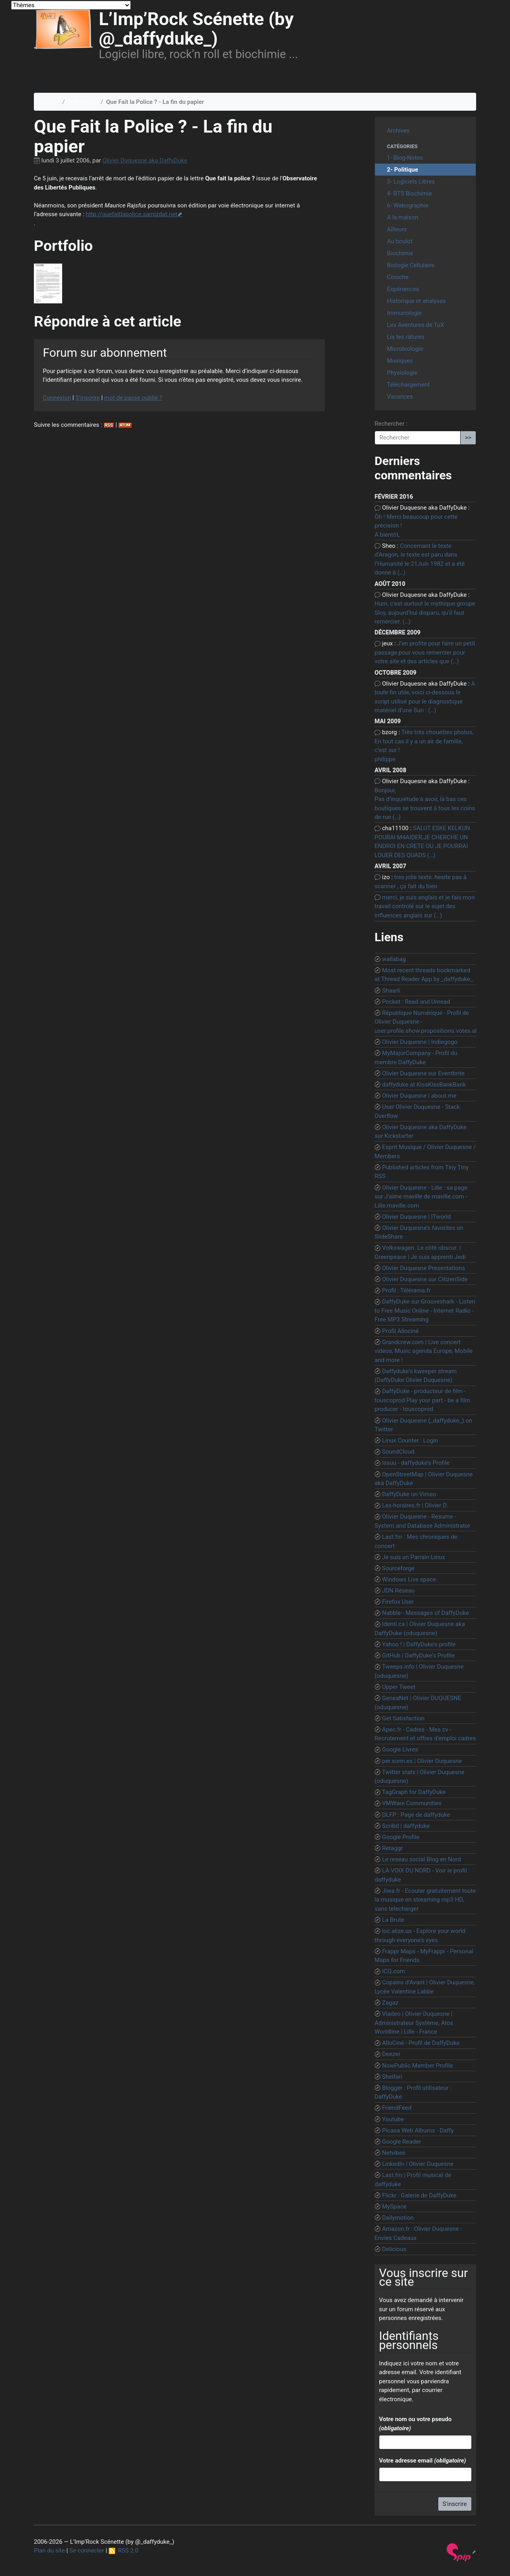 This screenshot has width=510, height=2576. What do you see at coordinates (400, 1749) in the screenshot?
I see `Google Livres` at bounding box center [400, 1749].